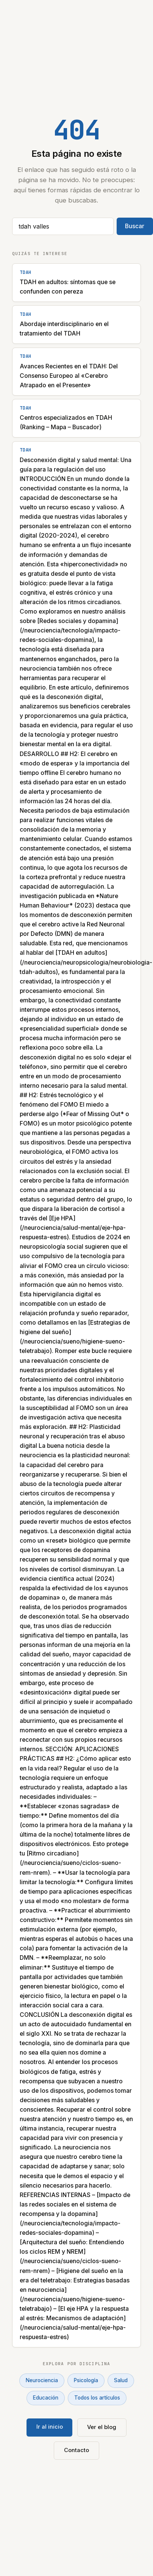 The width and height of the screenshot is (153, 2576). I want to click on Contacto, so click(76, 2450).